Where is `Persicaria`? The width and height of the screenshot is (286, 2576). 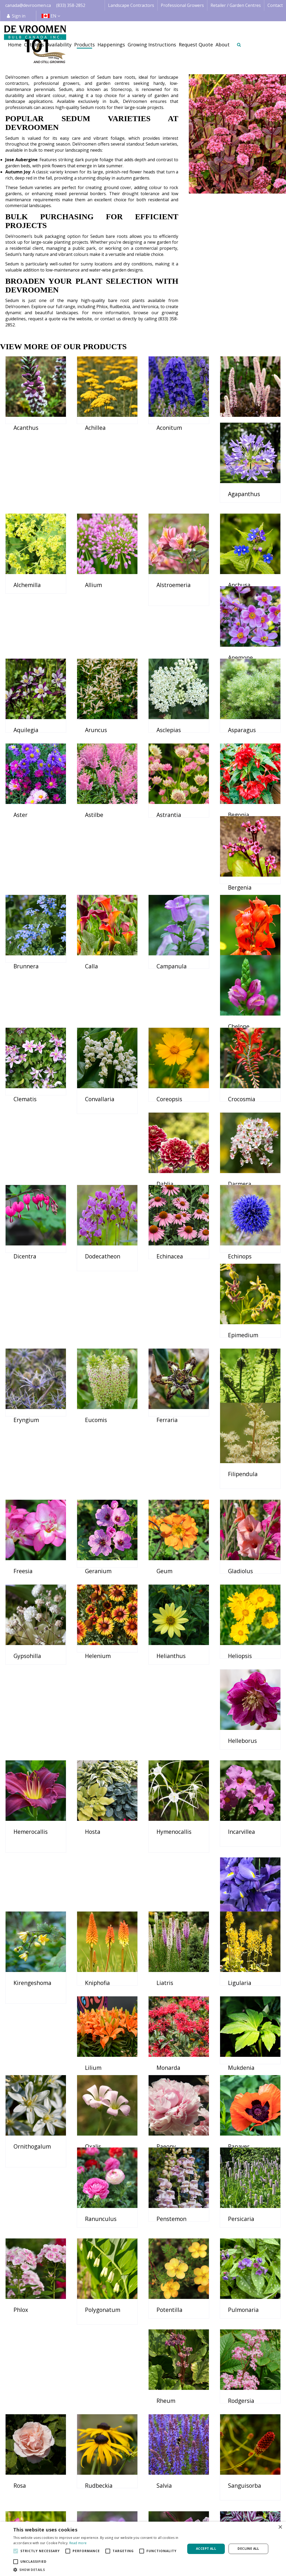
Persicaria is located at coordinates (241, 1925).